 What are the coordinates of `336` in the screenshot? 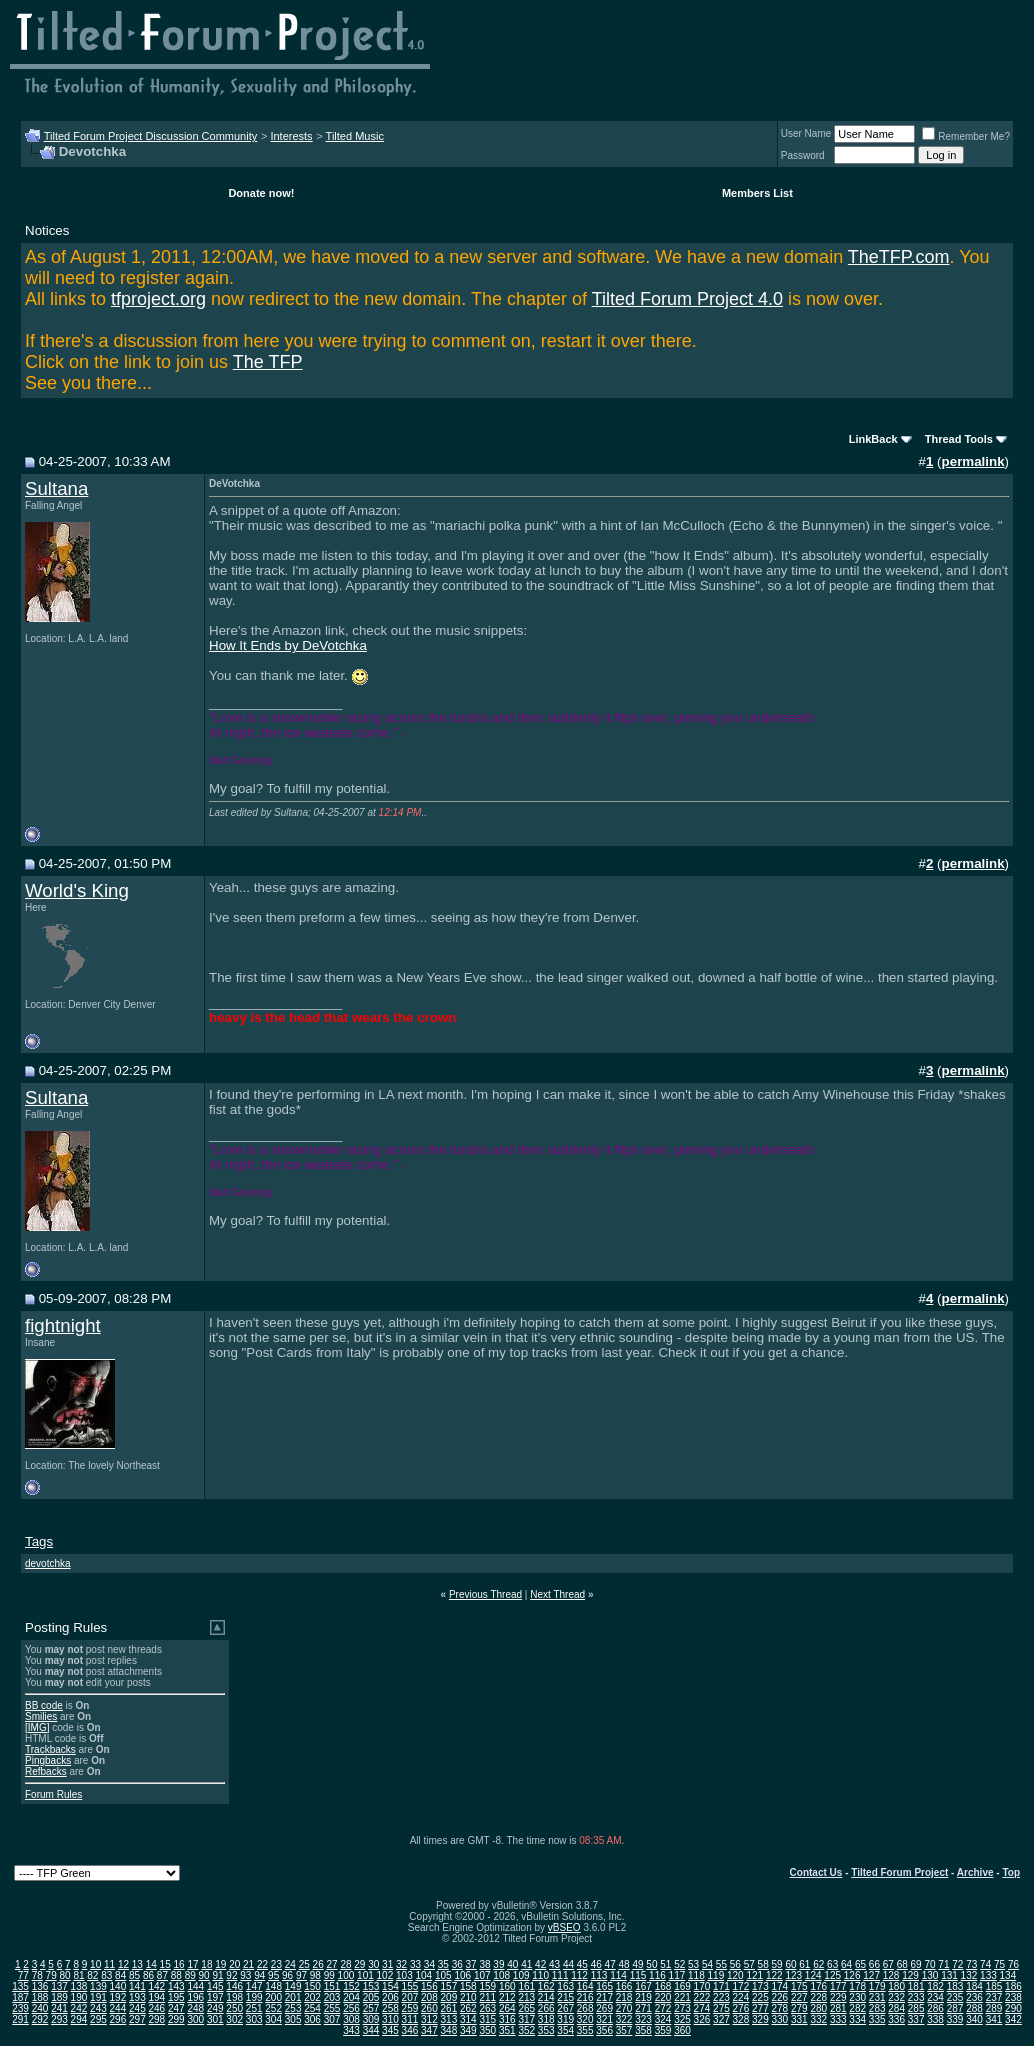 It's located at (896, 2019).